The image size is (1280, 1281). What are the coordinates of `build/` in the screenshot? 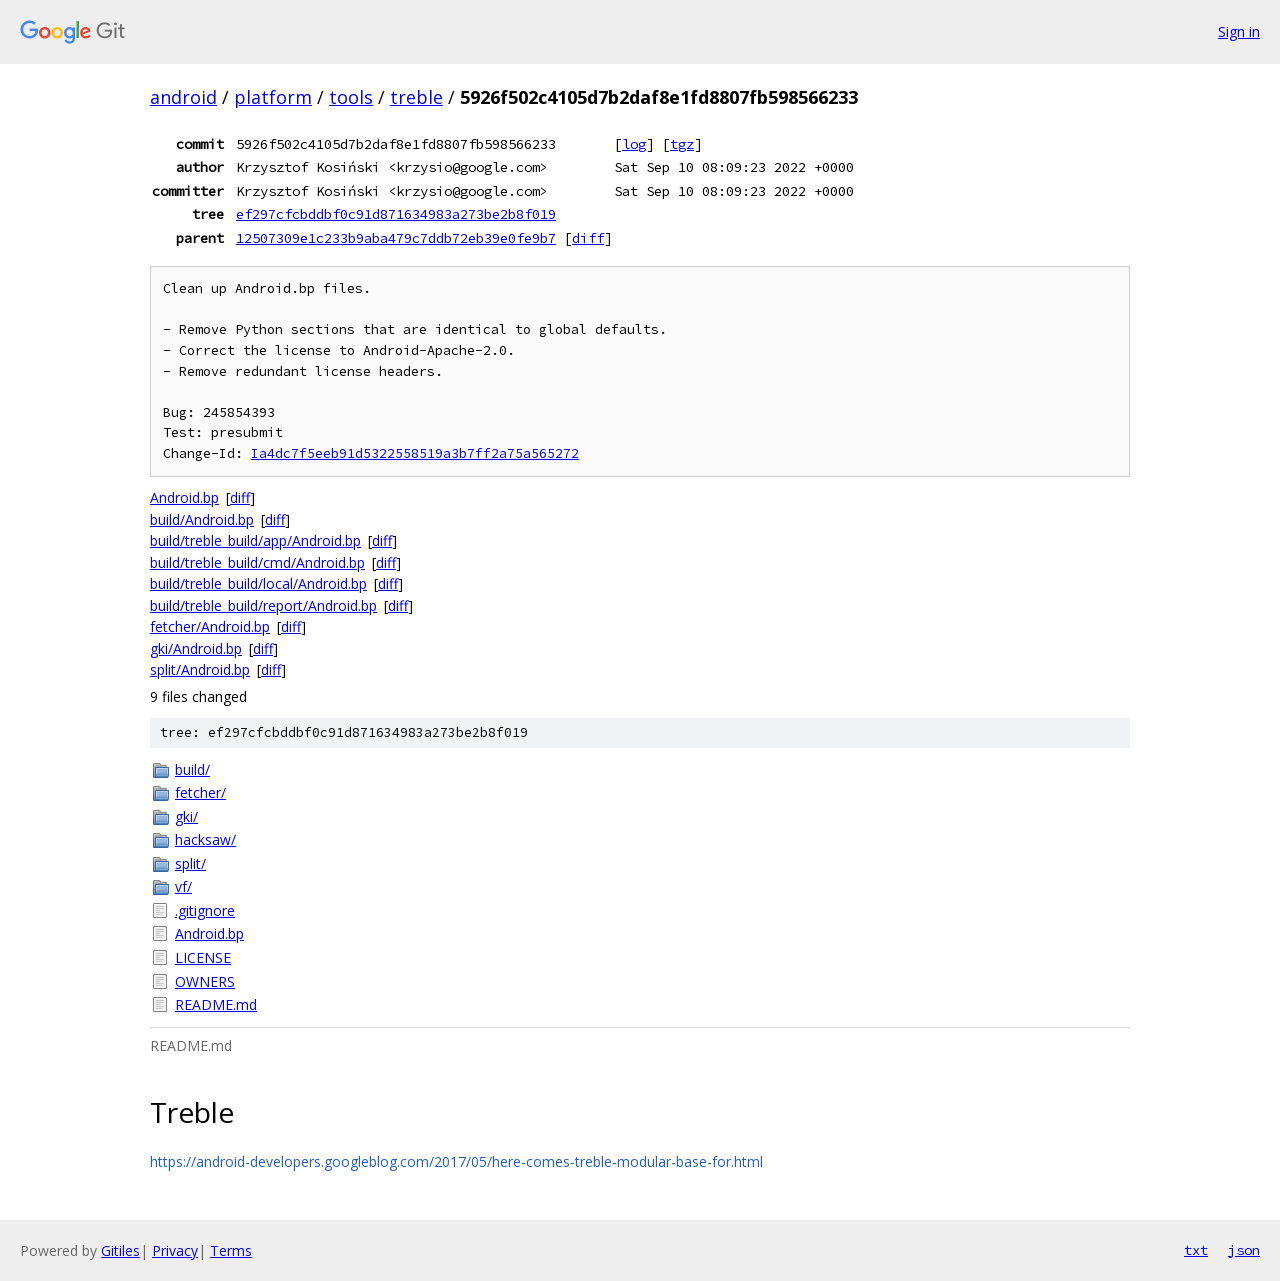 It's located at (192, 769).